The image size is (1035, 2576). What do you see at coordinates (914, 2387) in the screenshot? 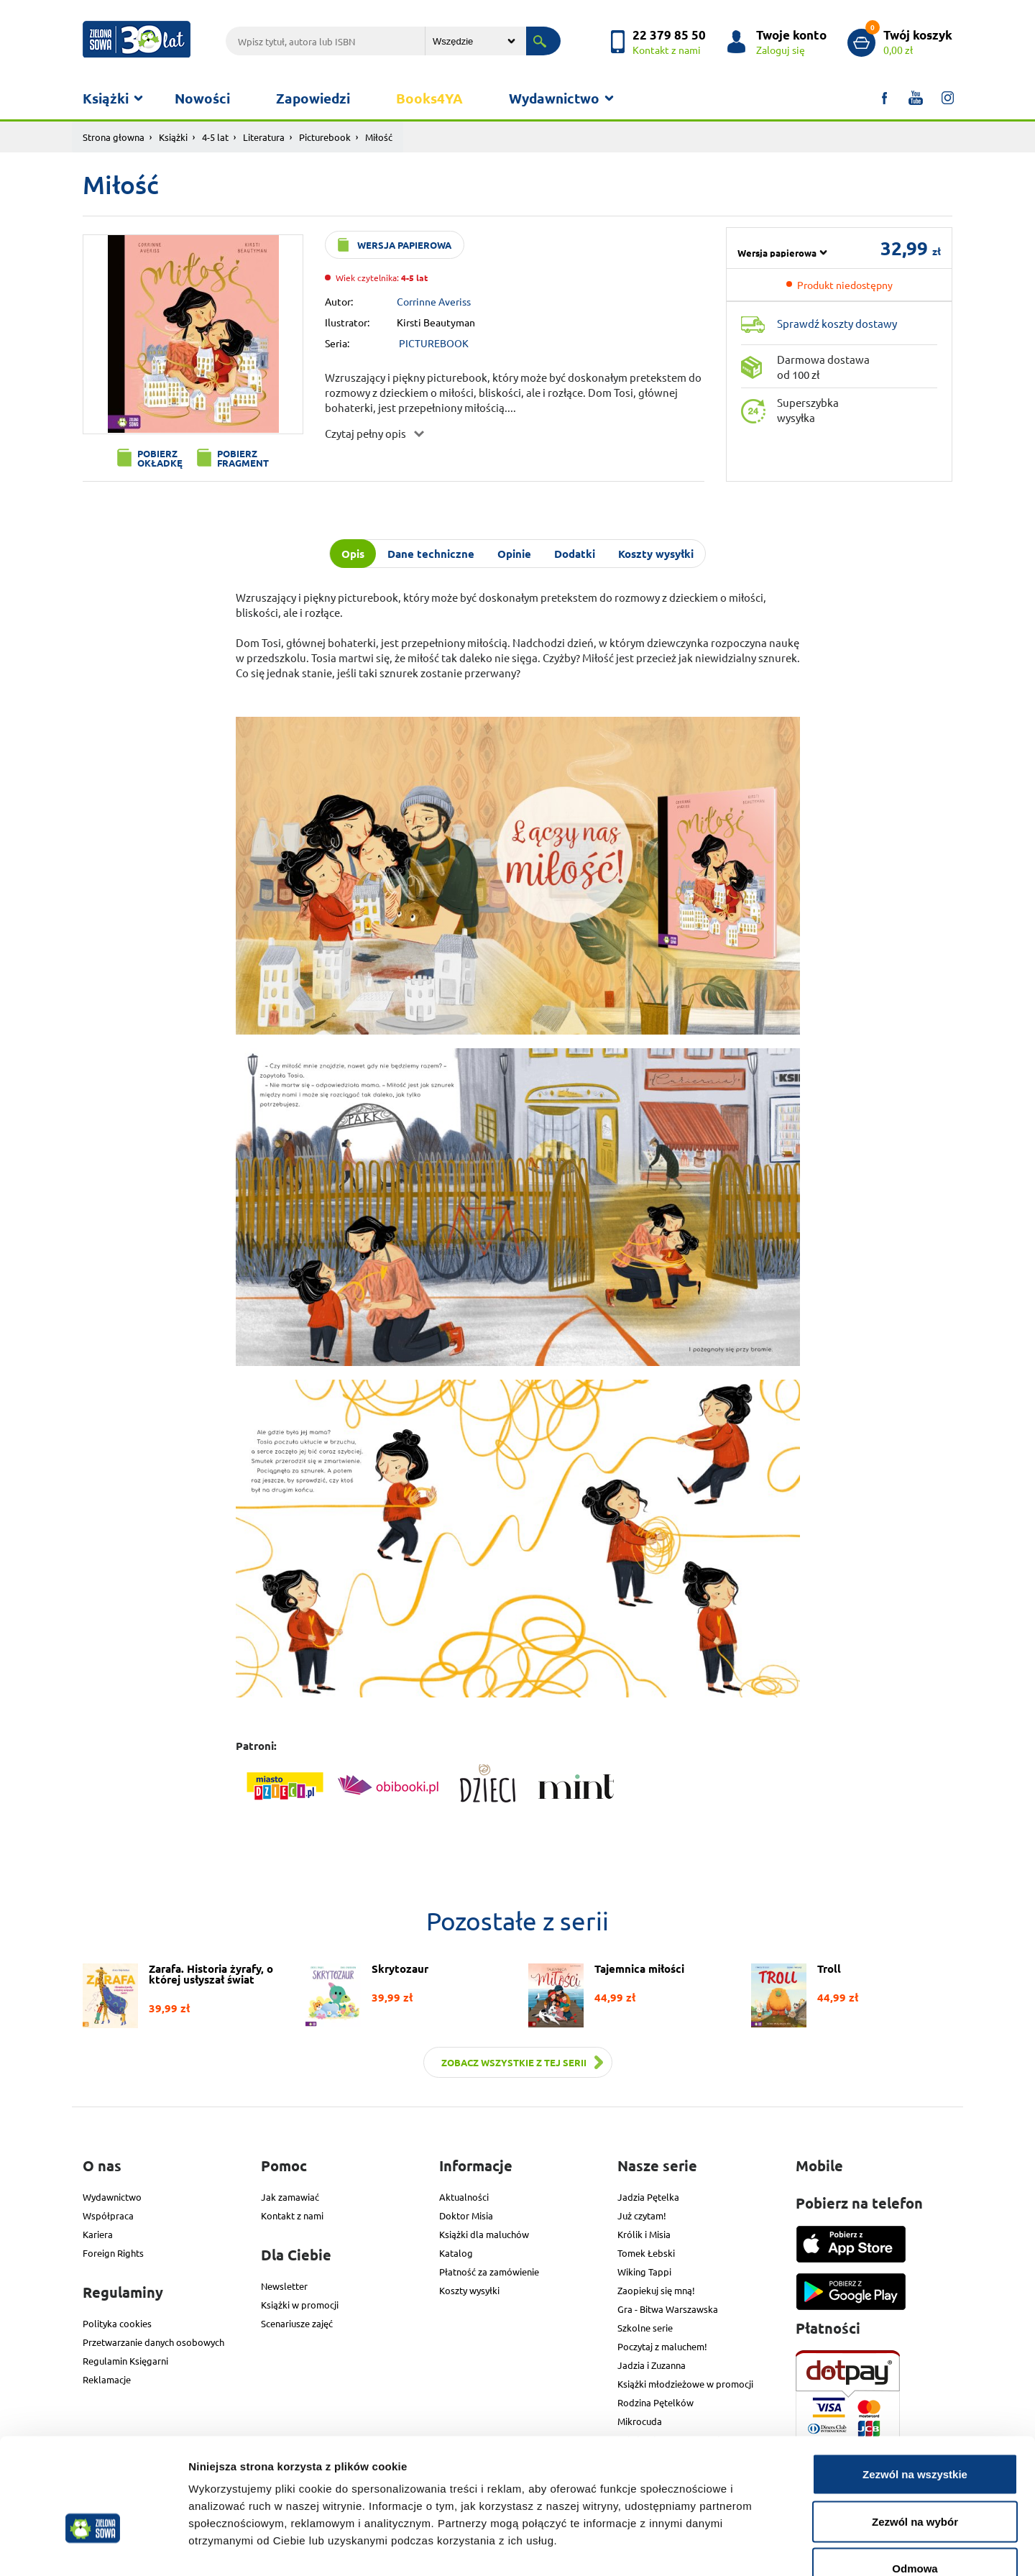
I see `Zezwól na wszystkie` at bounding box center [914, 2387].